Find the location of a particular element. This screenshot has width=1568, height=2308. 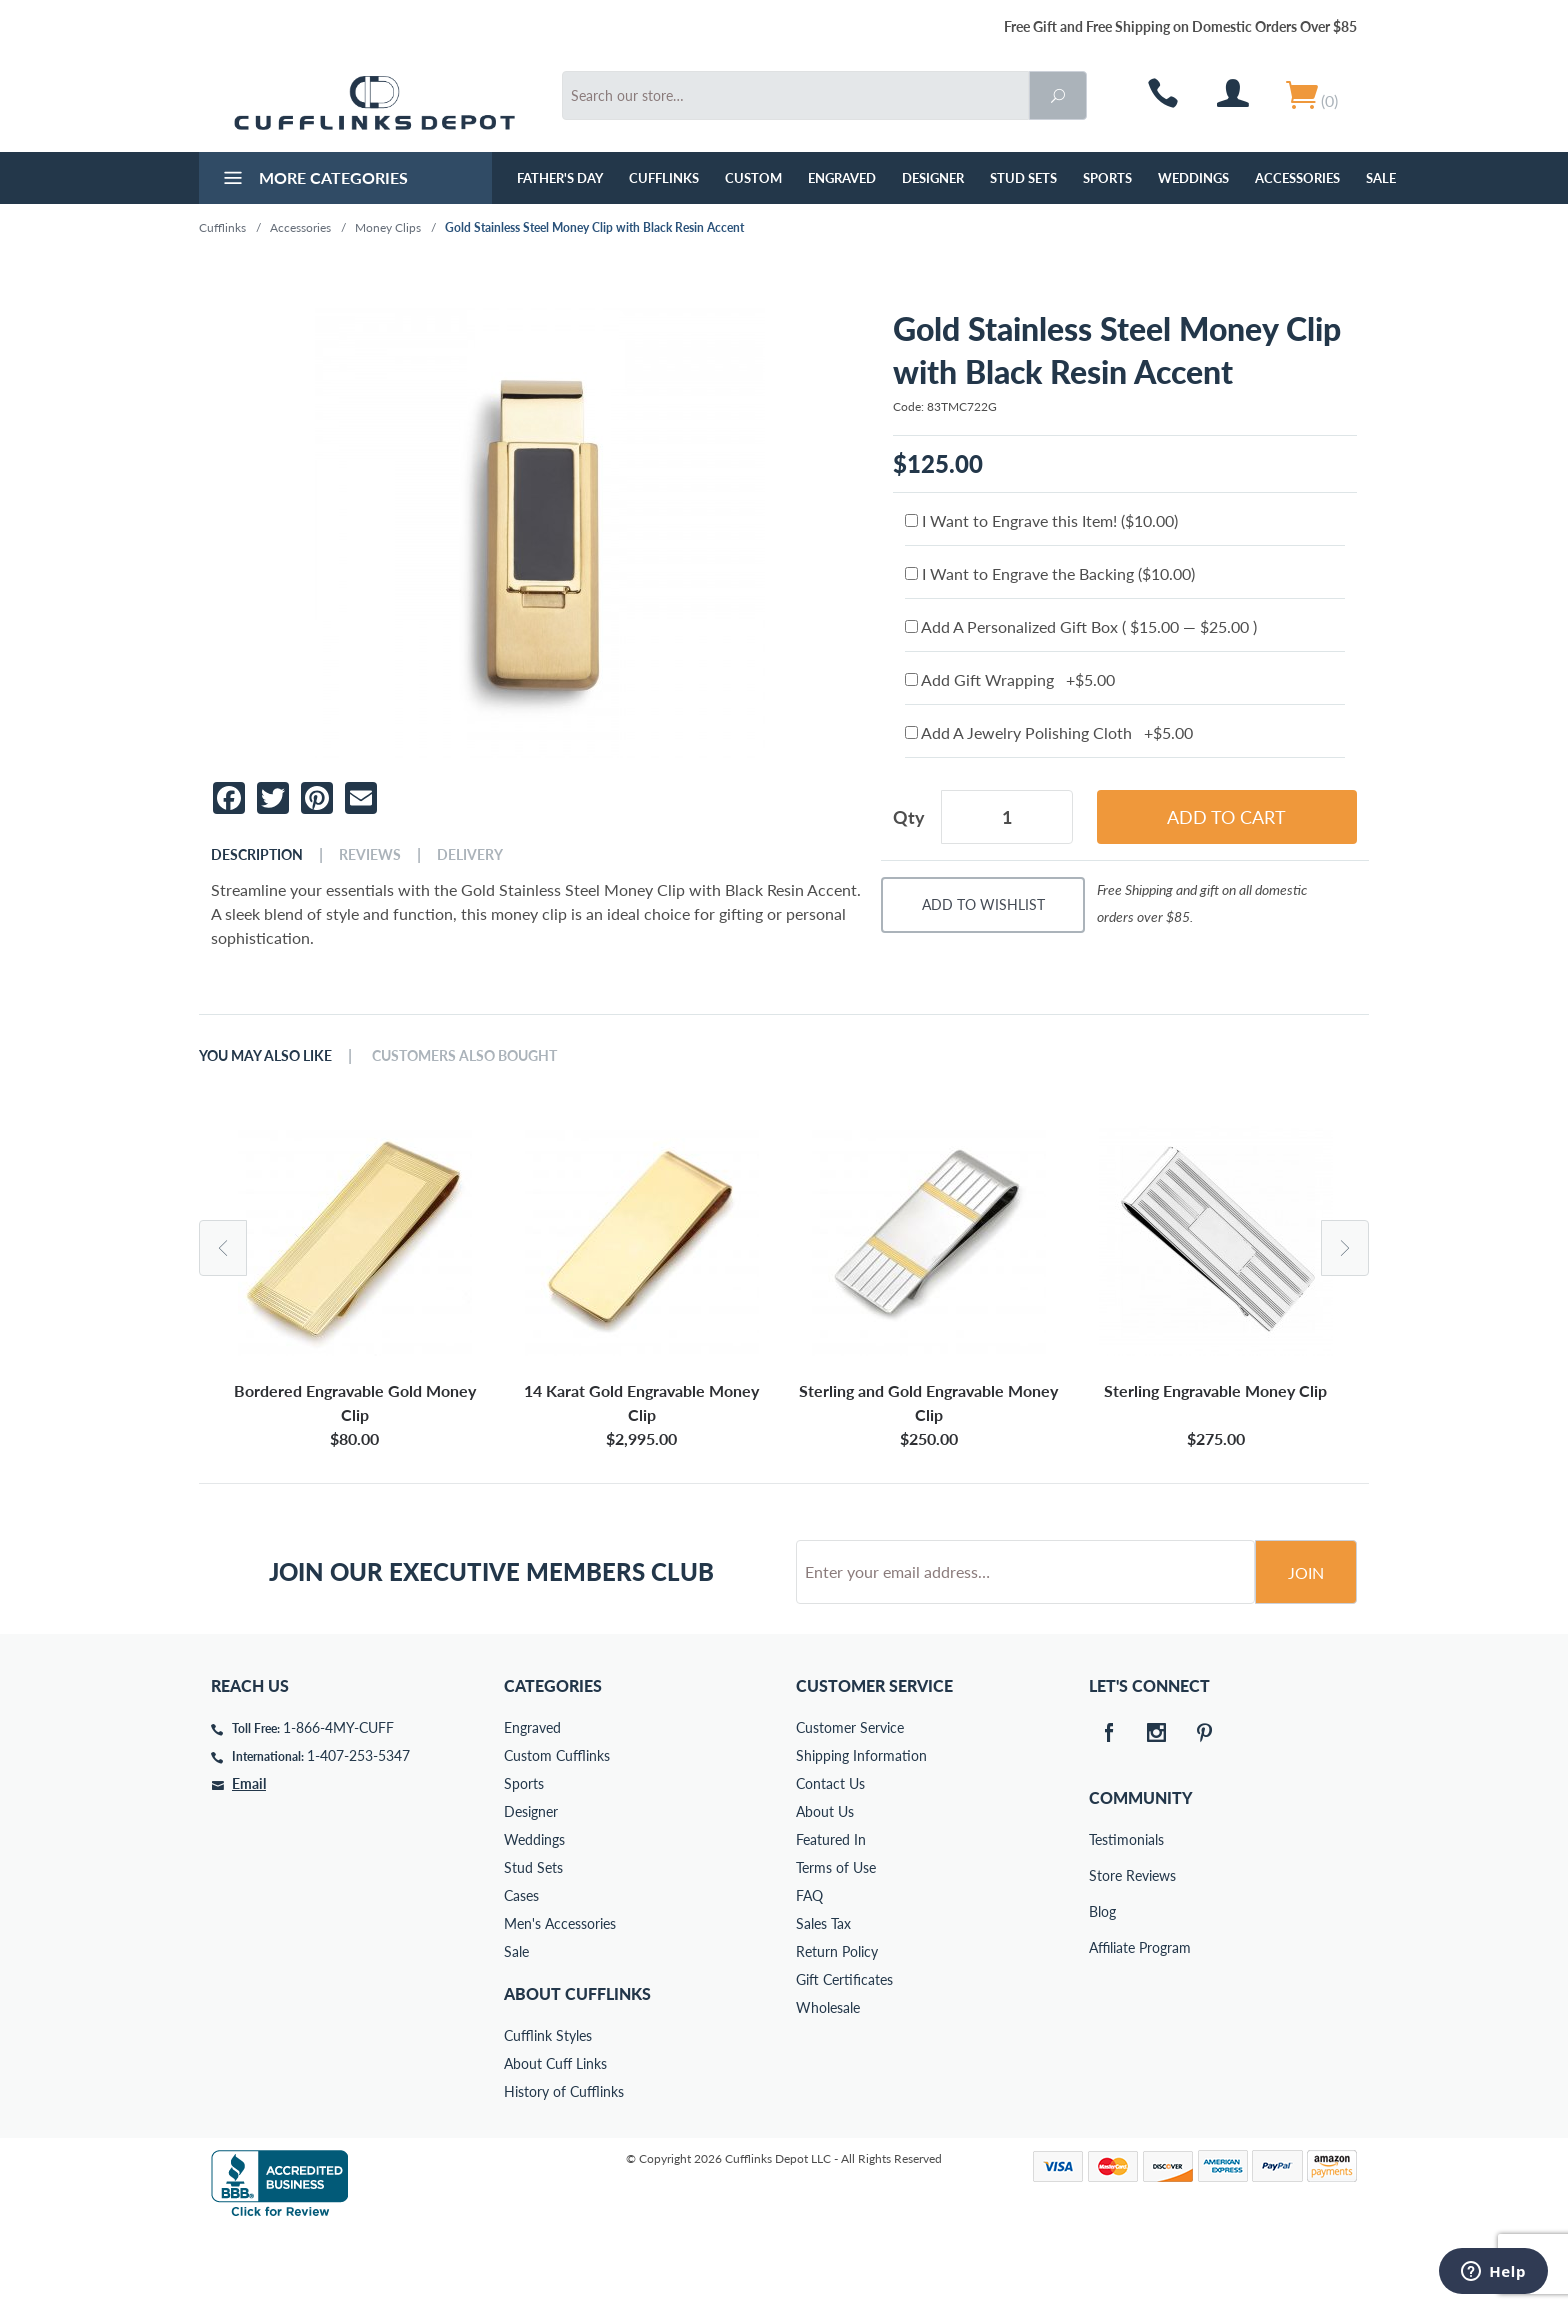

Accessories is located at coordinates (1297, 178).